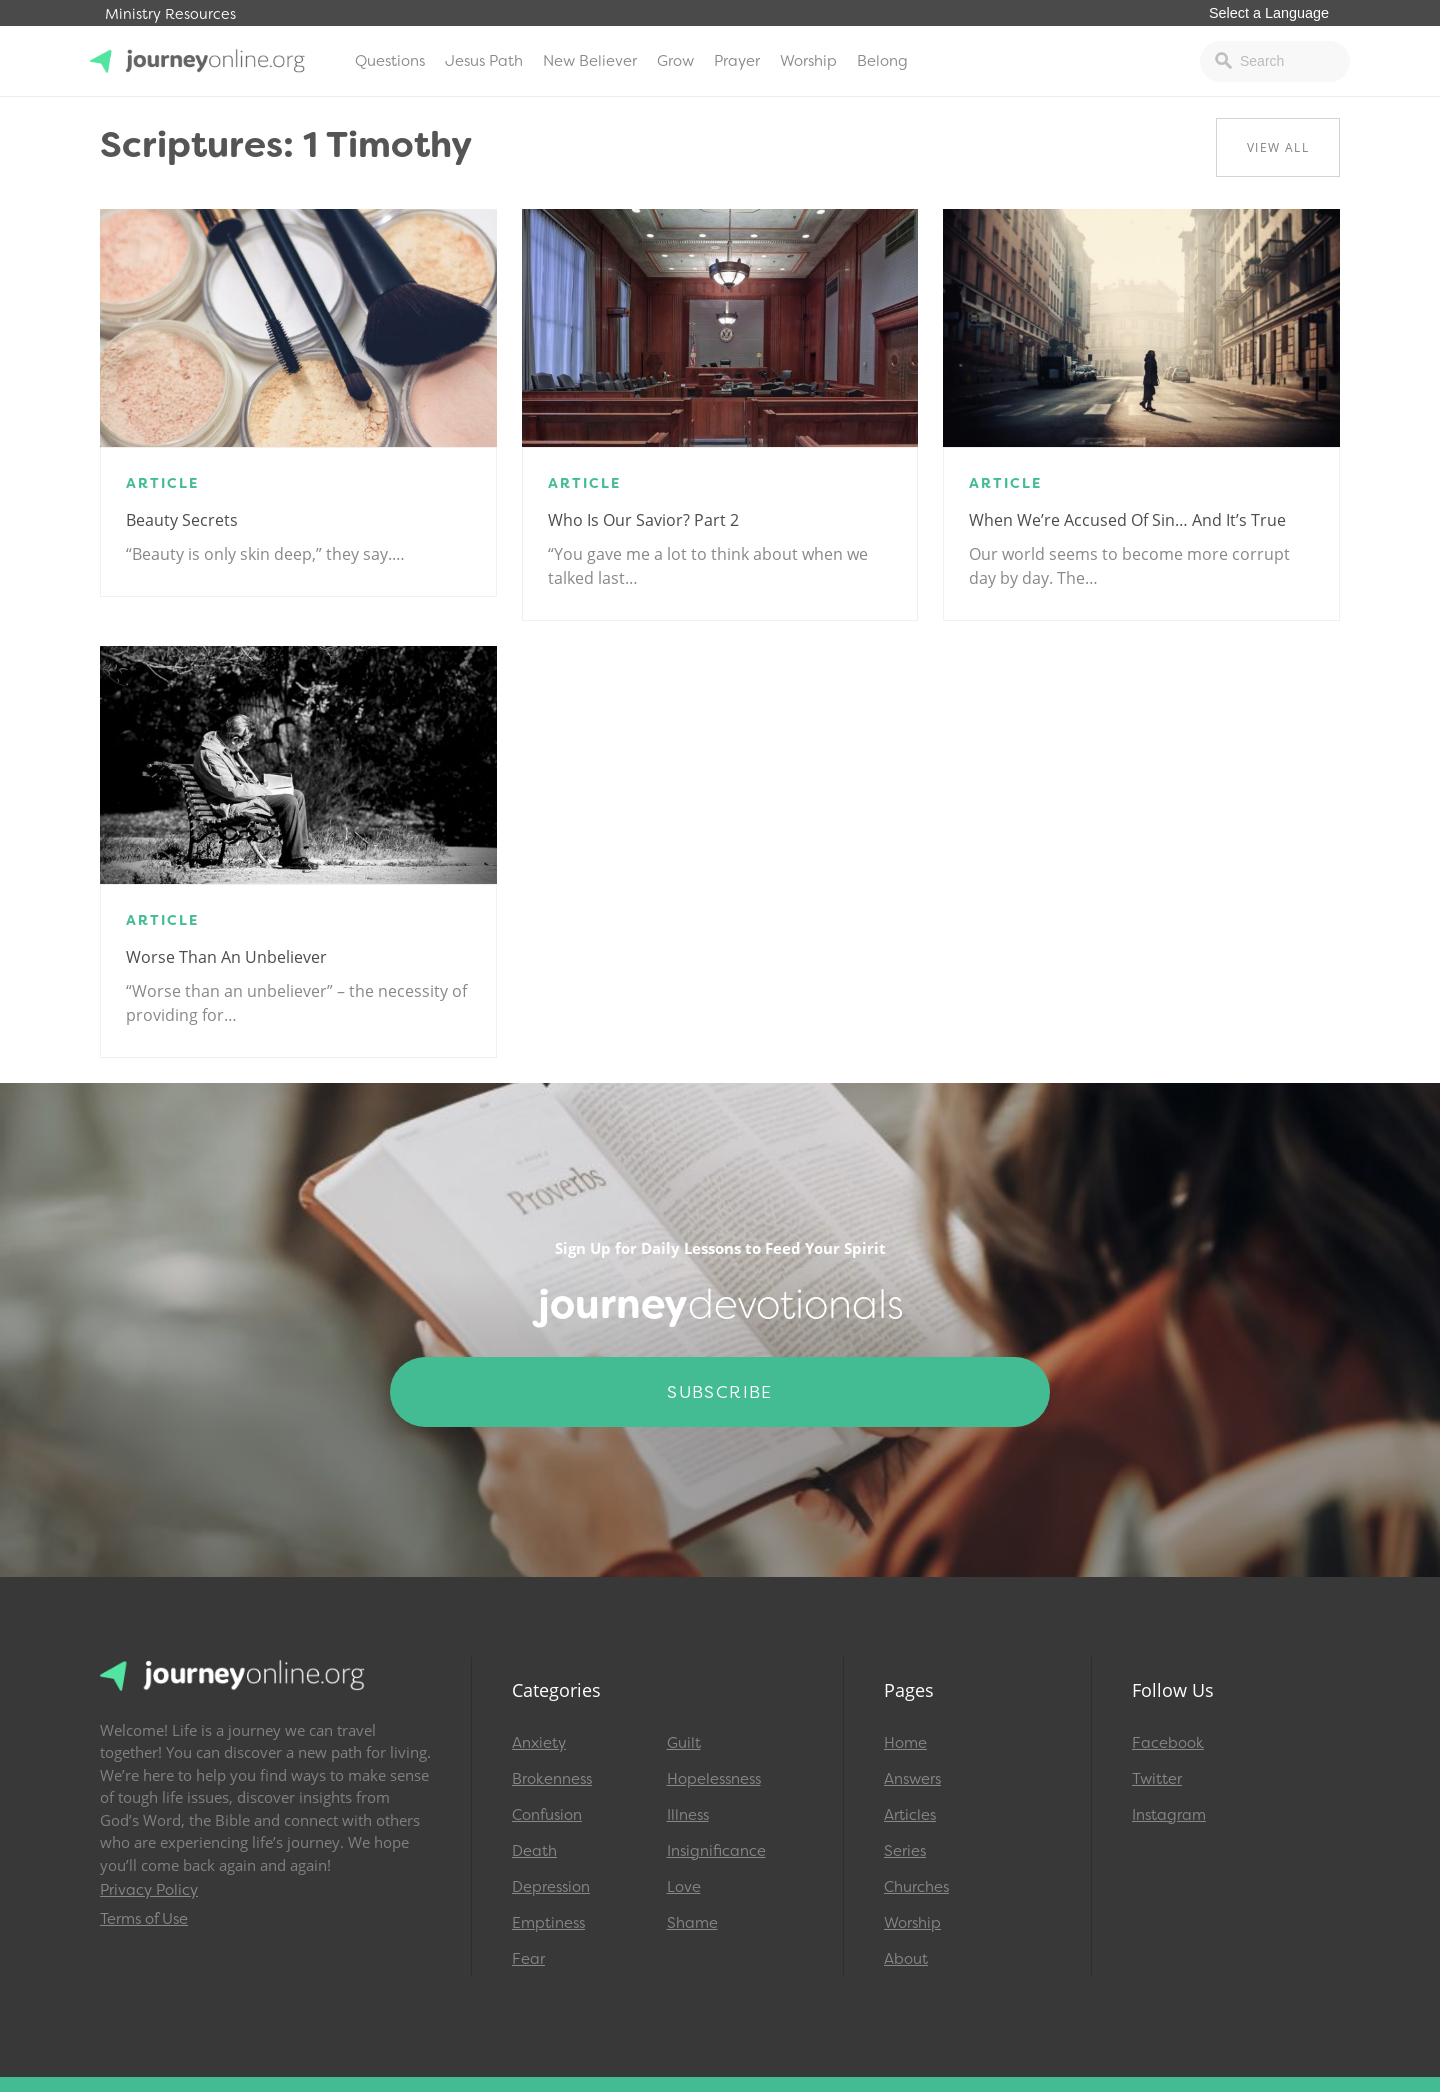  Describe the element at coordinates (643, 520) in the screenshot. I see `Who Is Our Savior? Part 2` at that location.